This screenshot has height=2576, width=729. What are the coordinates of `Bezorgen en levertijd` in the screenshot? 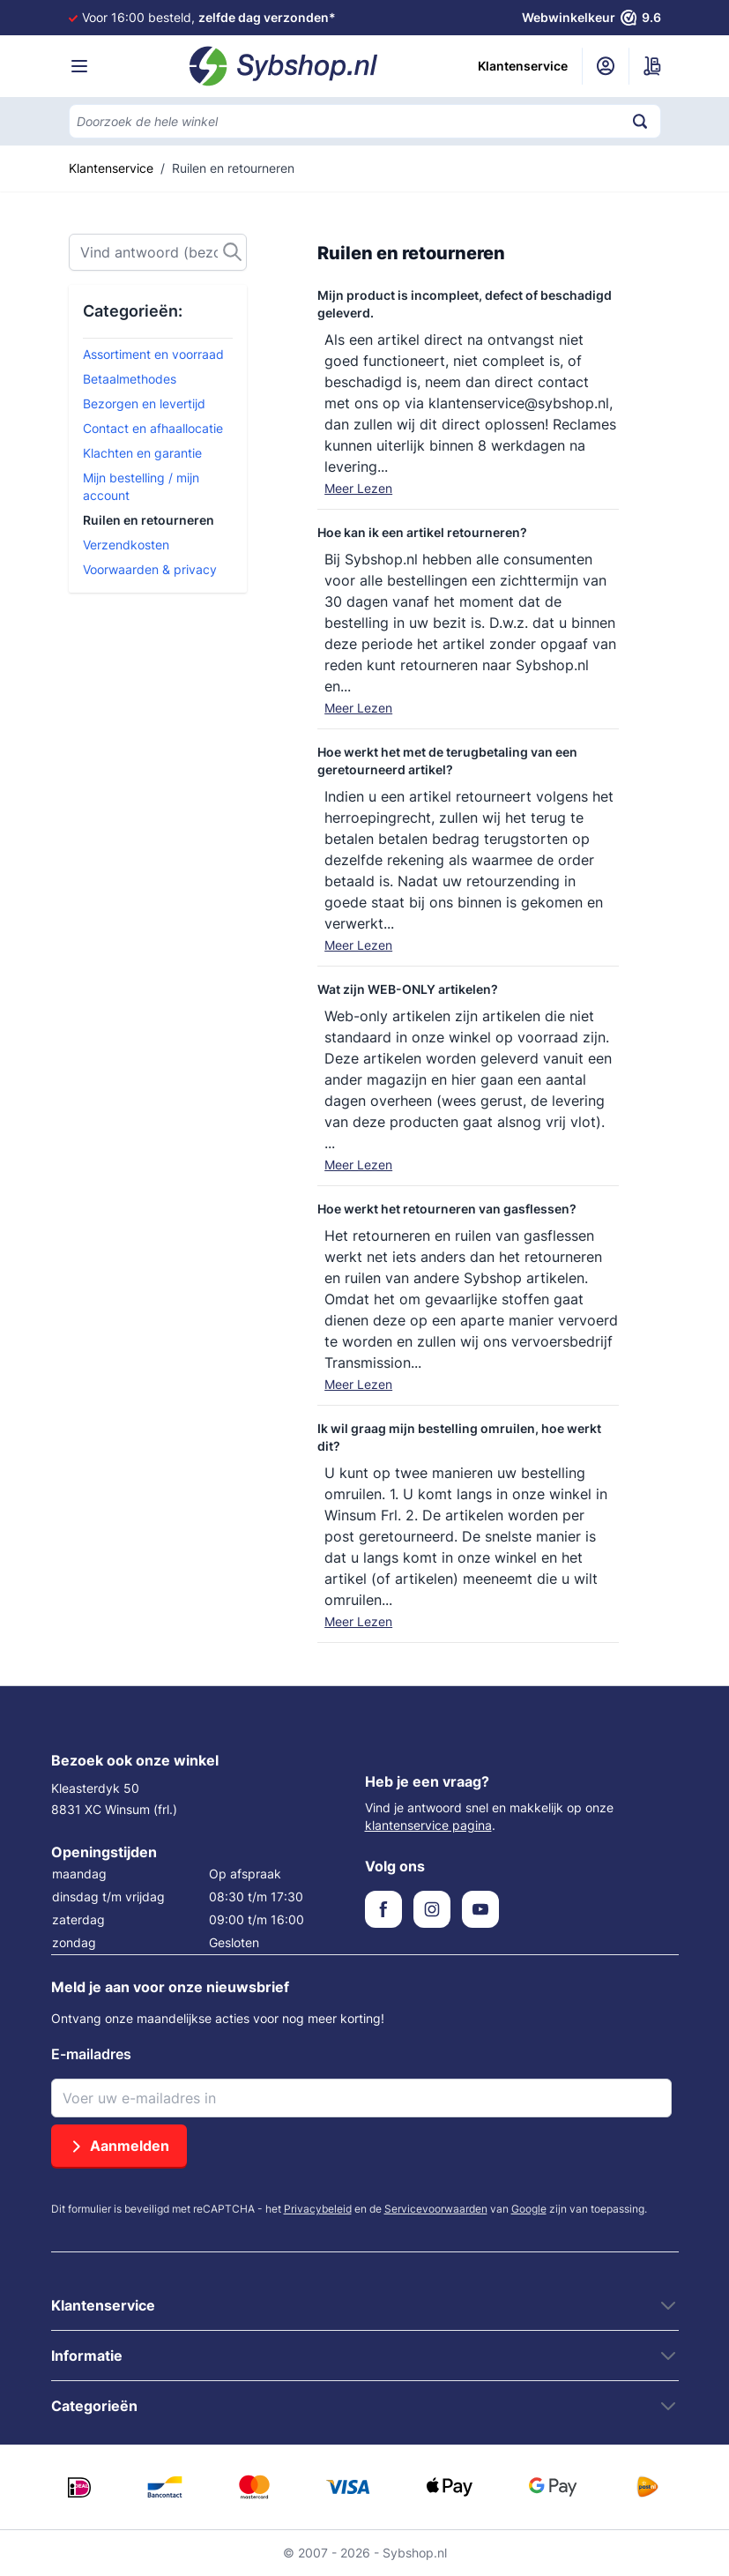 It's located at (144, 403).